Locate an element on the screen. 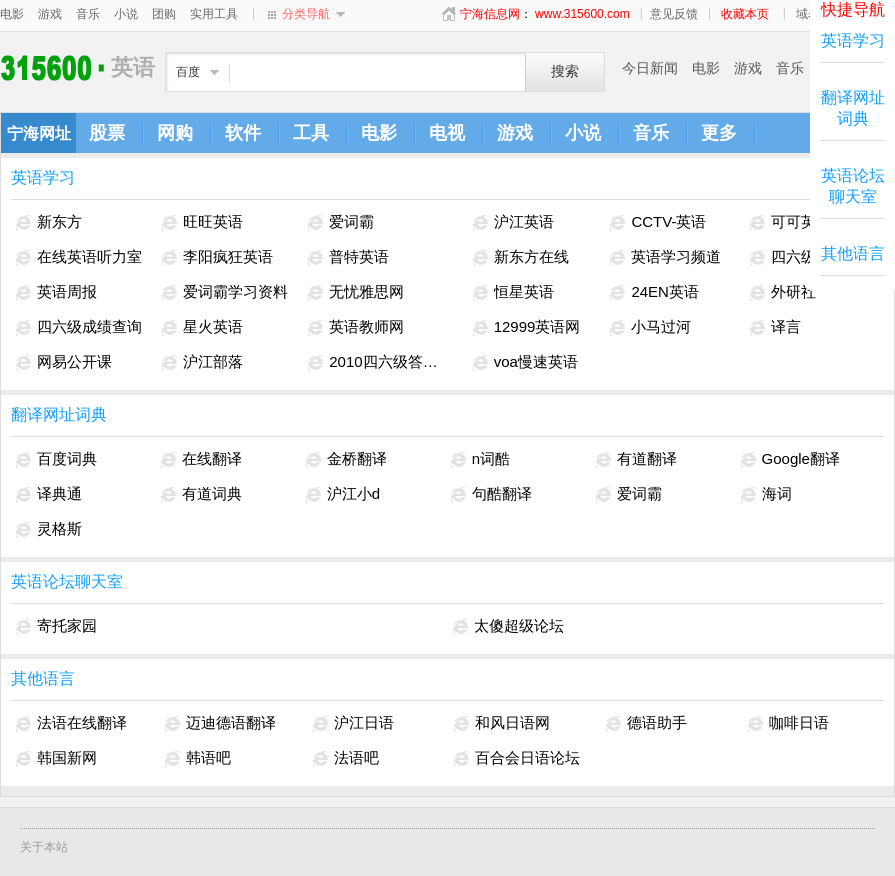 The image size is (895, 876). 游戏 is located at coordinates (50, 14).